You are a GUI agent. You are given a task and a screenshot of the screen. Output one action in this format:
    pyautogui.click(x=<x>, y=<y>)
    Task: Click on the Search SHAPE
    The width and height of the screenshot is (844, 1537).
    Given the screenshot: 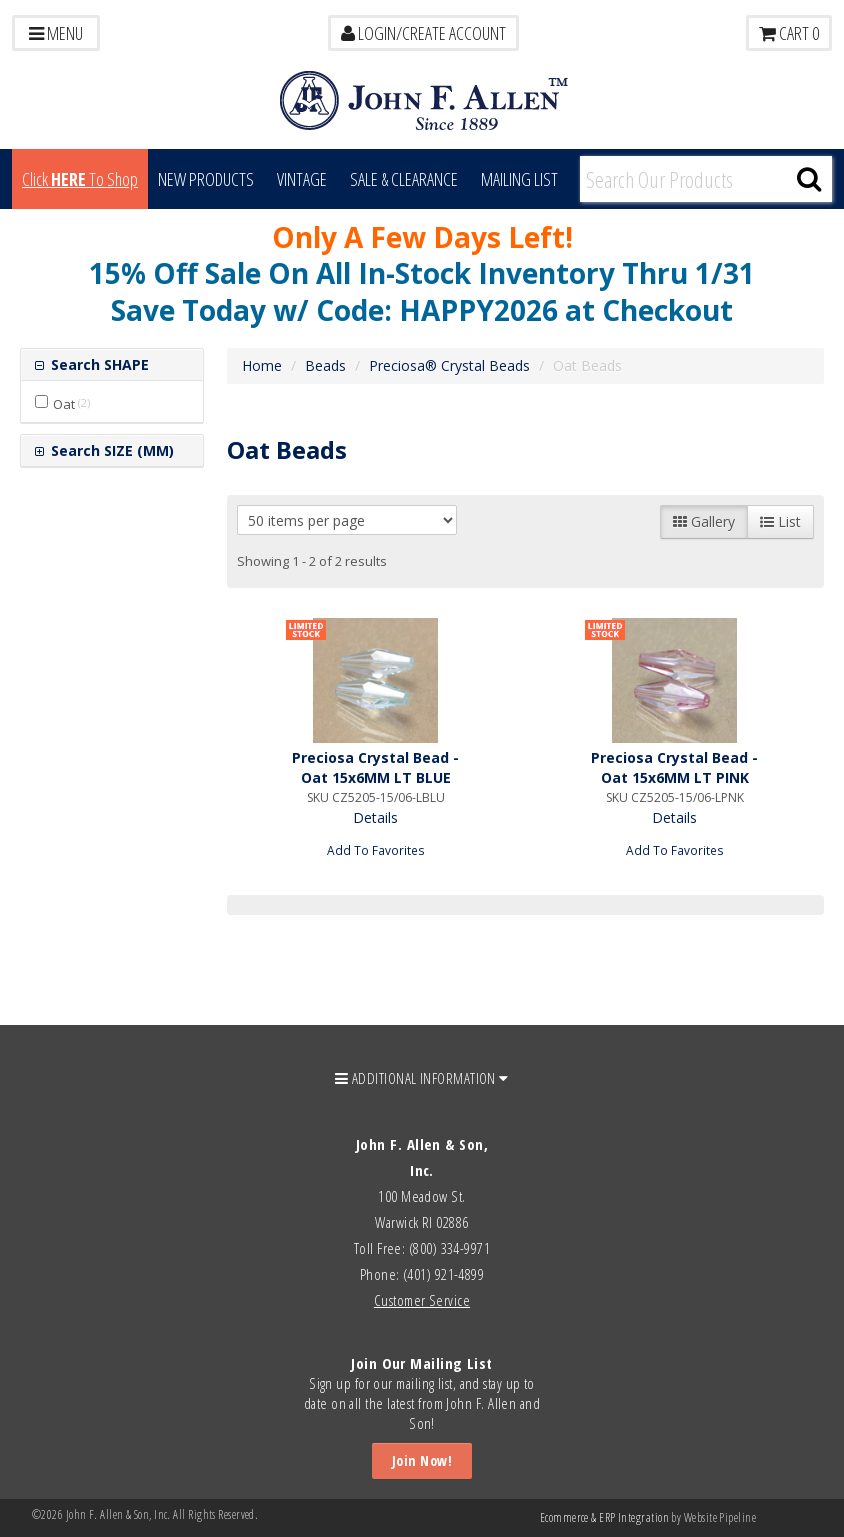 What is the action you would take?
    pyautogui.click(x=98, y=364)
    